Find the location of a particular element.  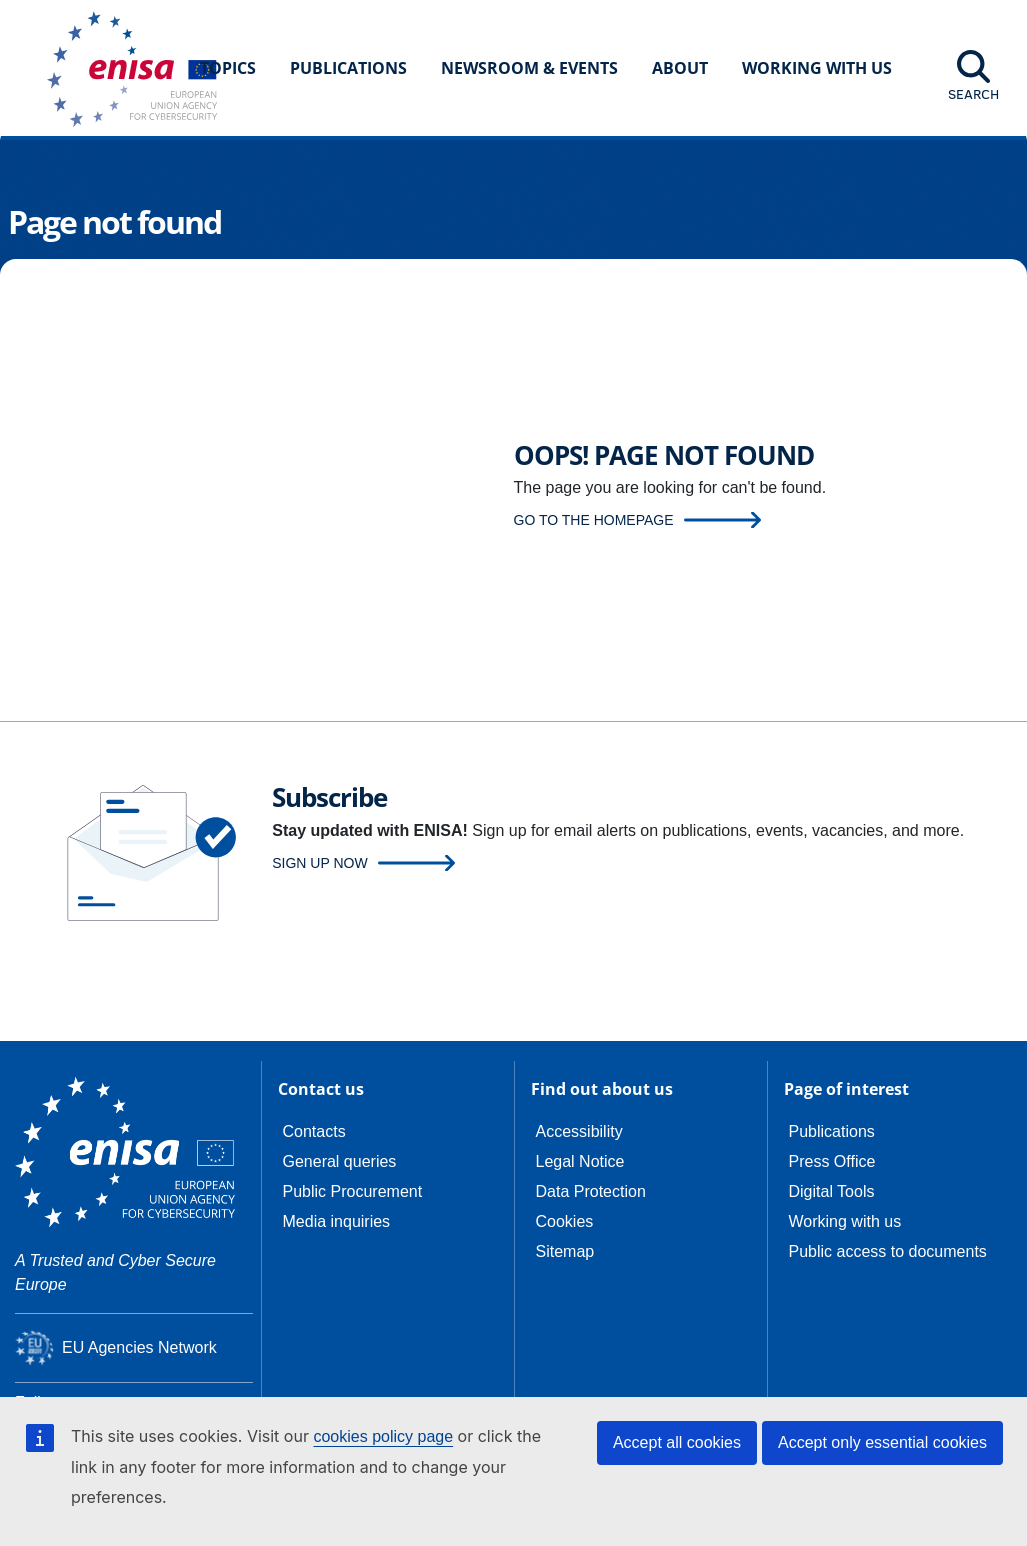

EU Agencies Network is located at coordinates (139, 1347).